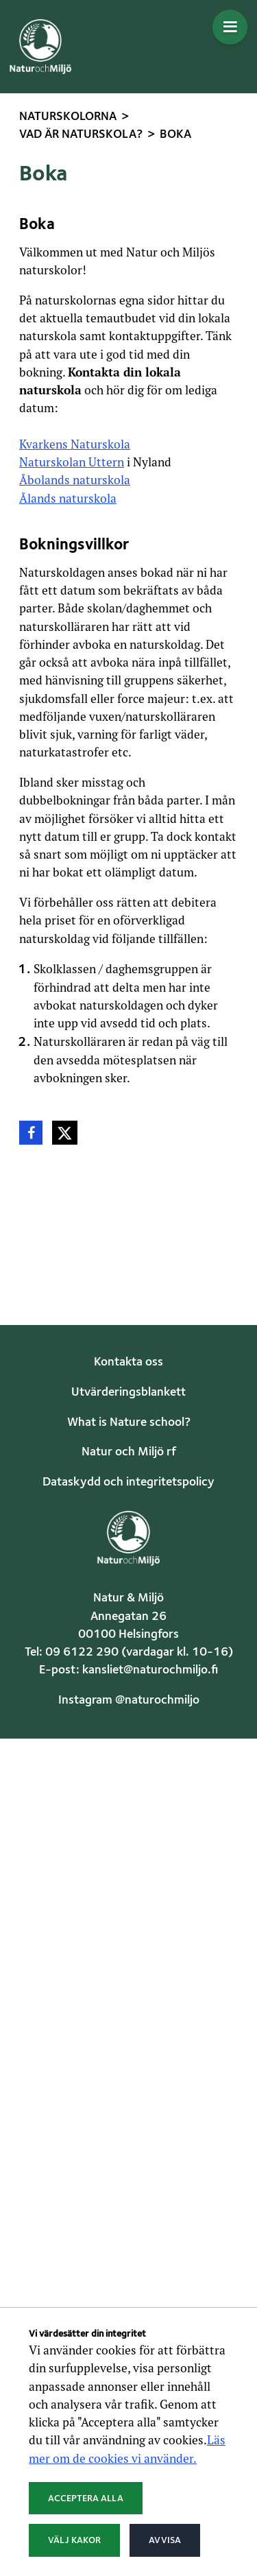 The width and height of the screenshot is (257, 2576). I want to click on What is Nature school?, so click(129, 1423).